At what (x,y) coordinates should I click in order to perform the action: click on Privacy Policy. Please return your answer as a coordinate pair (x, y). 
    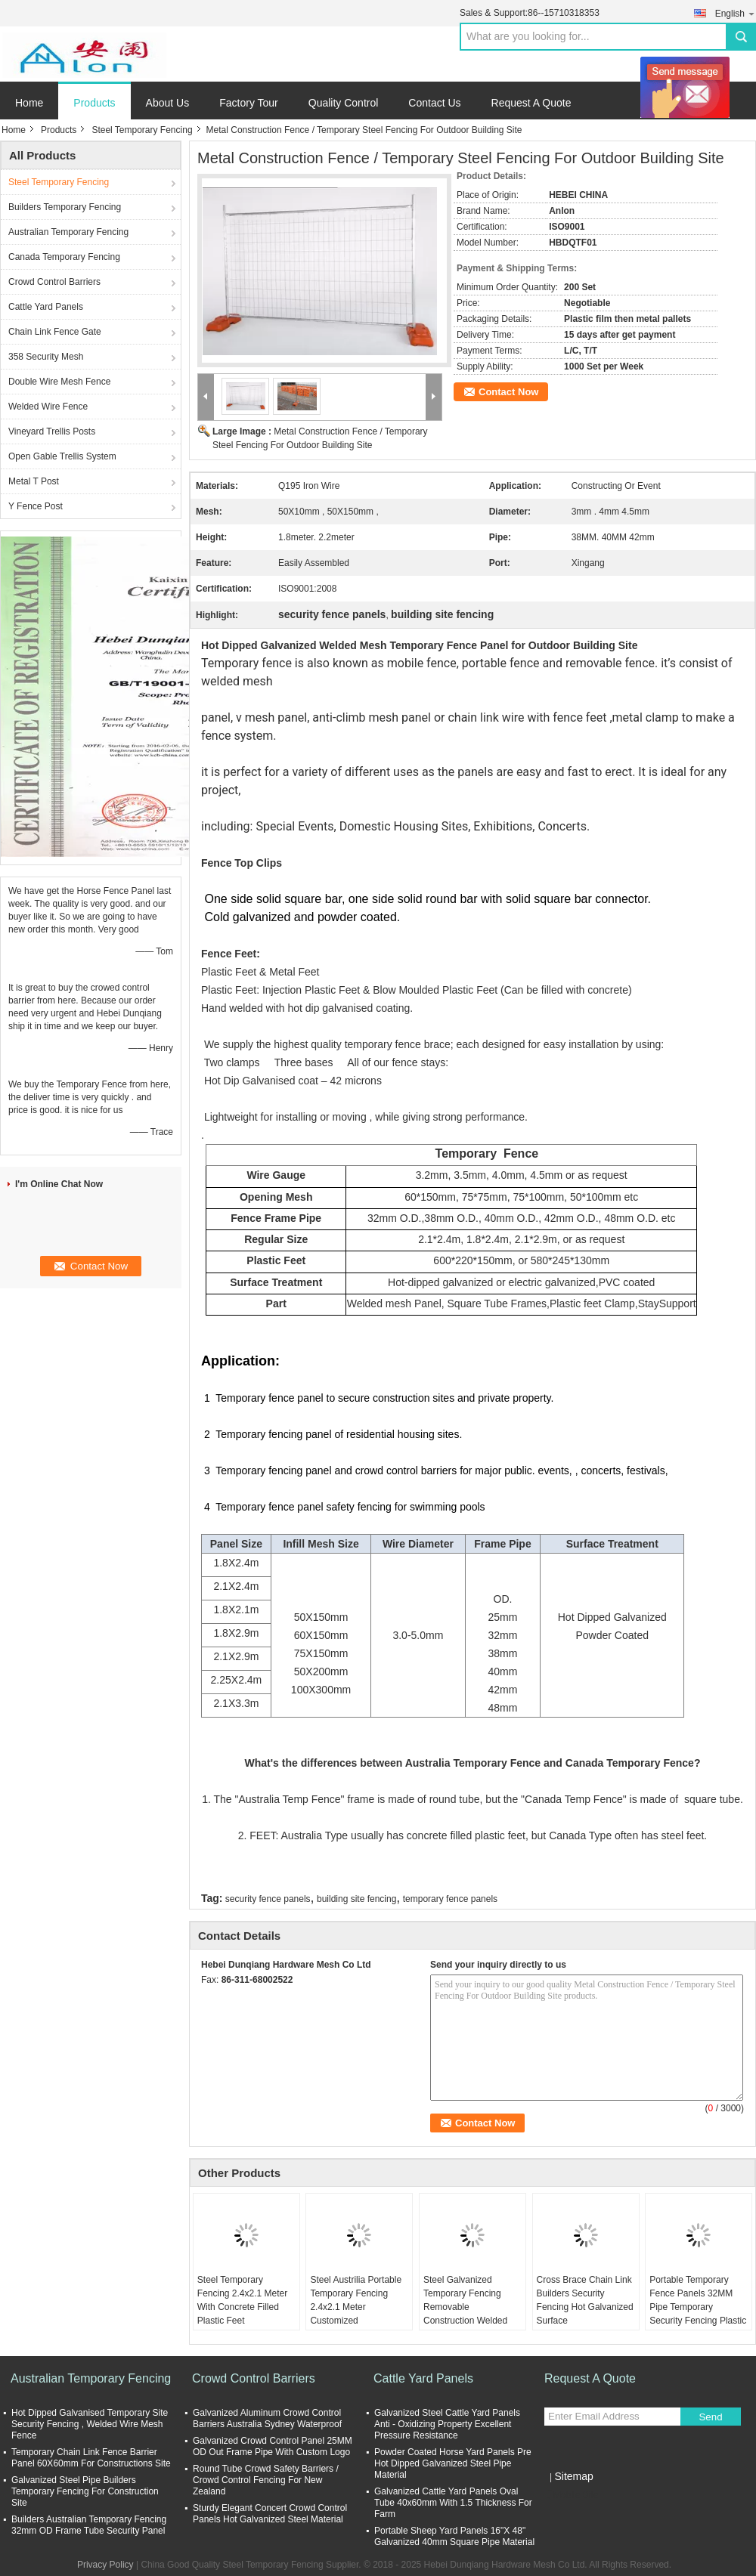
    Looking at the image, I should click on (105, 2564).